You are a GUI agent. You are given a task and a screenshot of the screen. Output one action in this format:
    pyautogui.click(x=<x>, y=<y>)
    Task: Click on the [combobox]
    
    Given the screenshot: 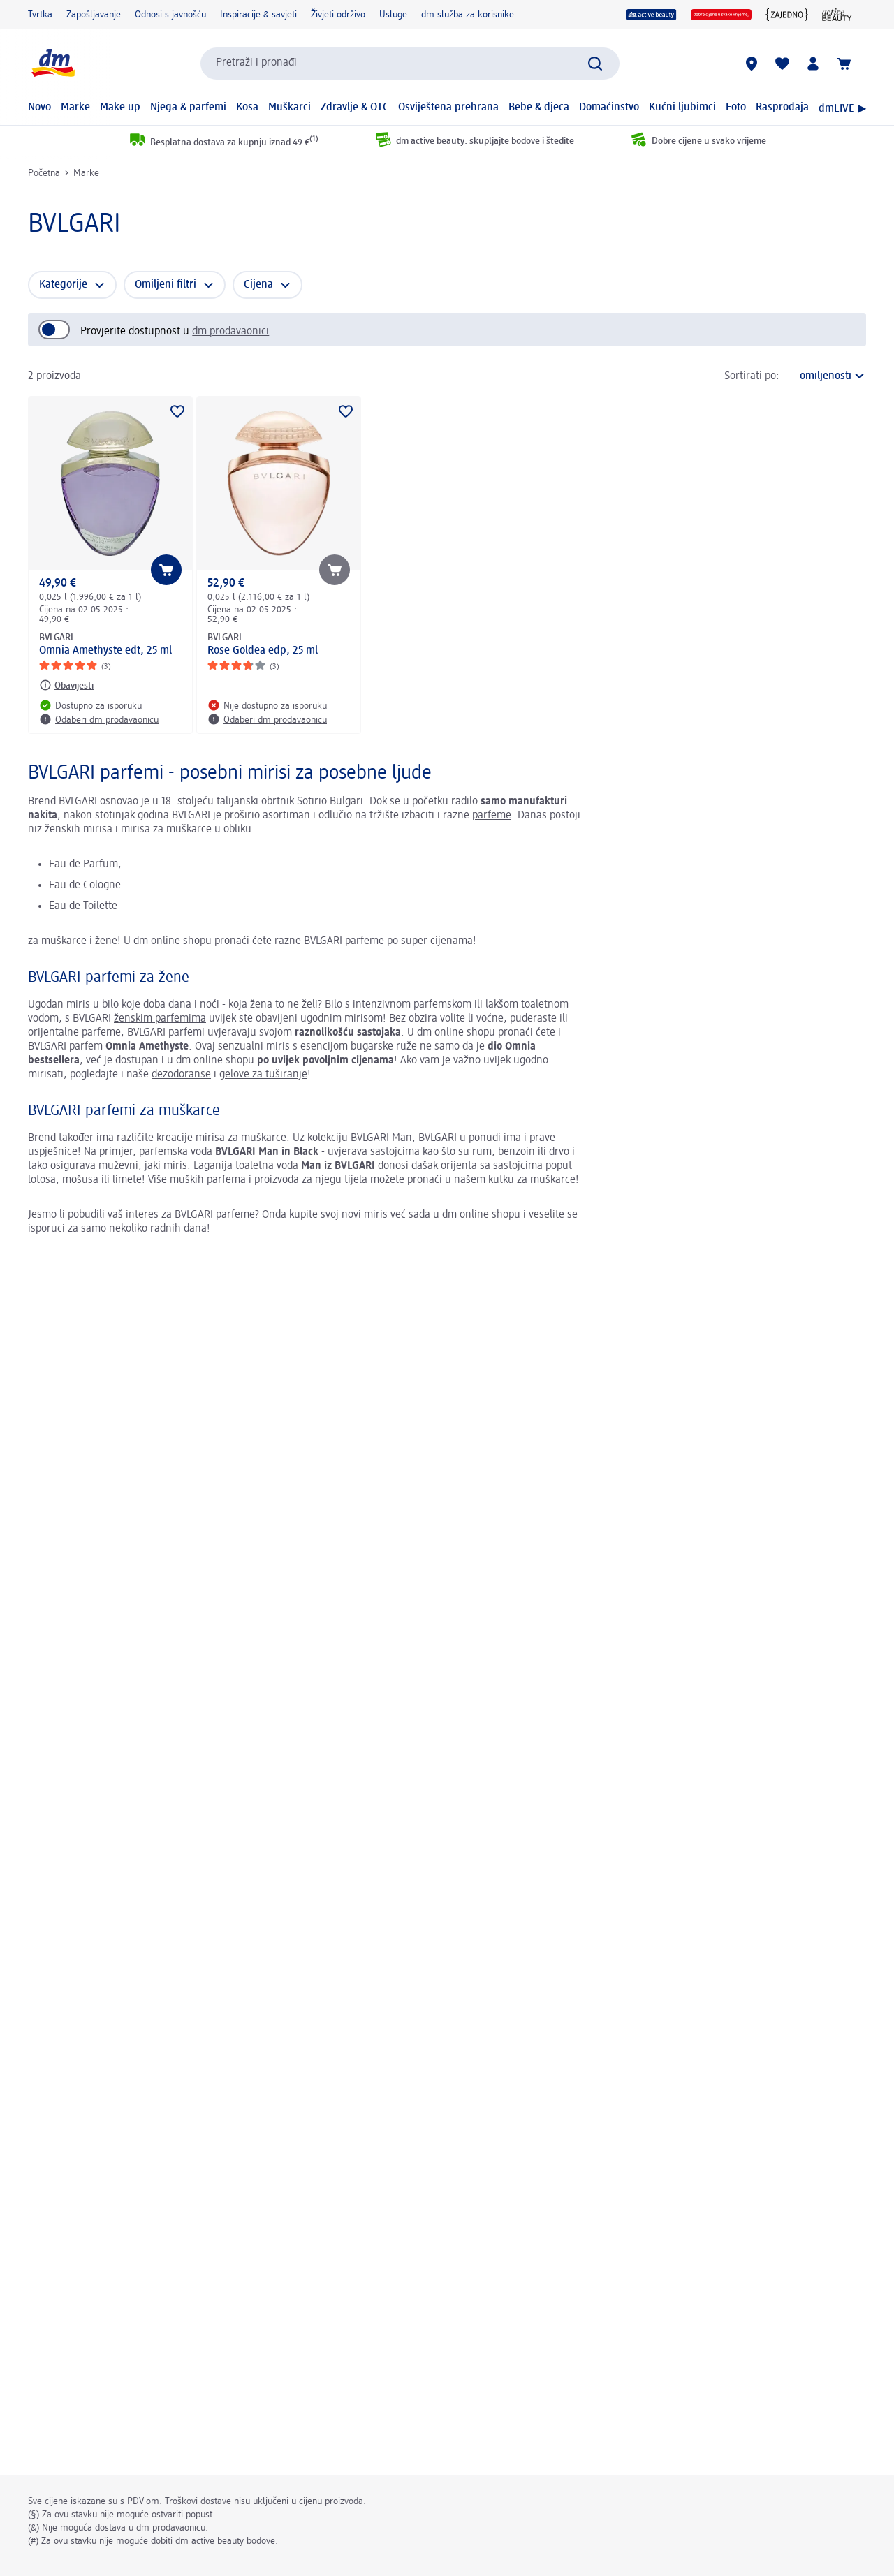 What is the action you would take?
    pyautogui.click(x=410, y=63)
    